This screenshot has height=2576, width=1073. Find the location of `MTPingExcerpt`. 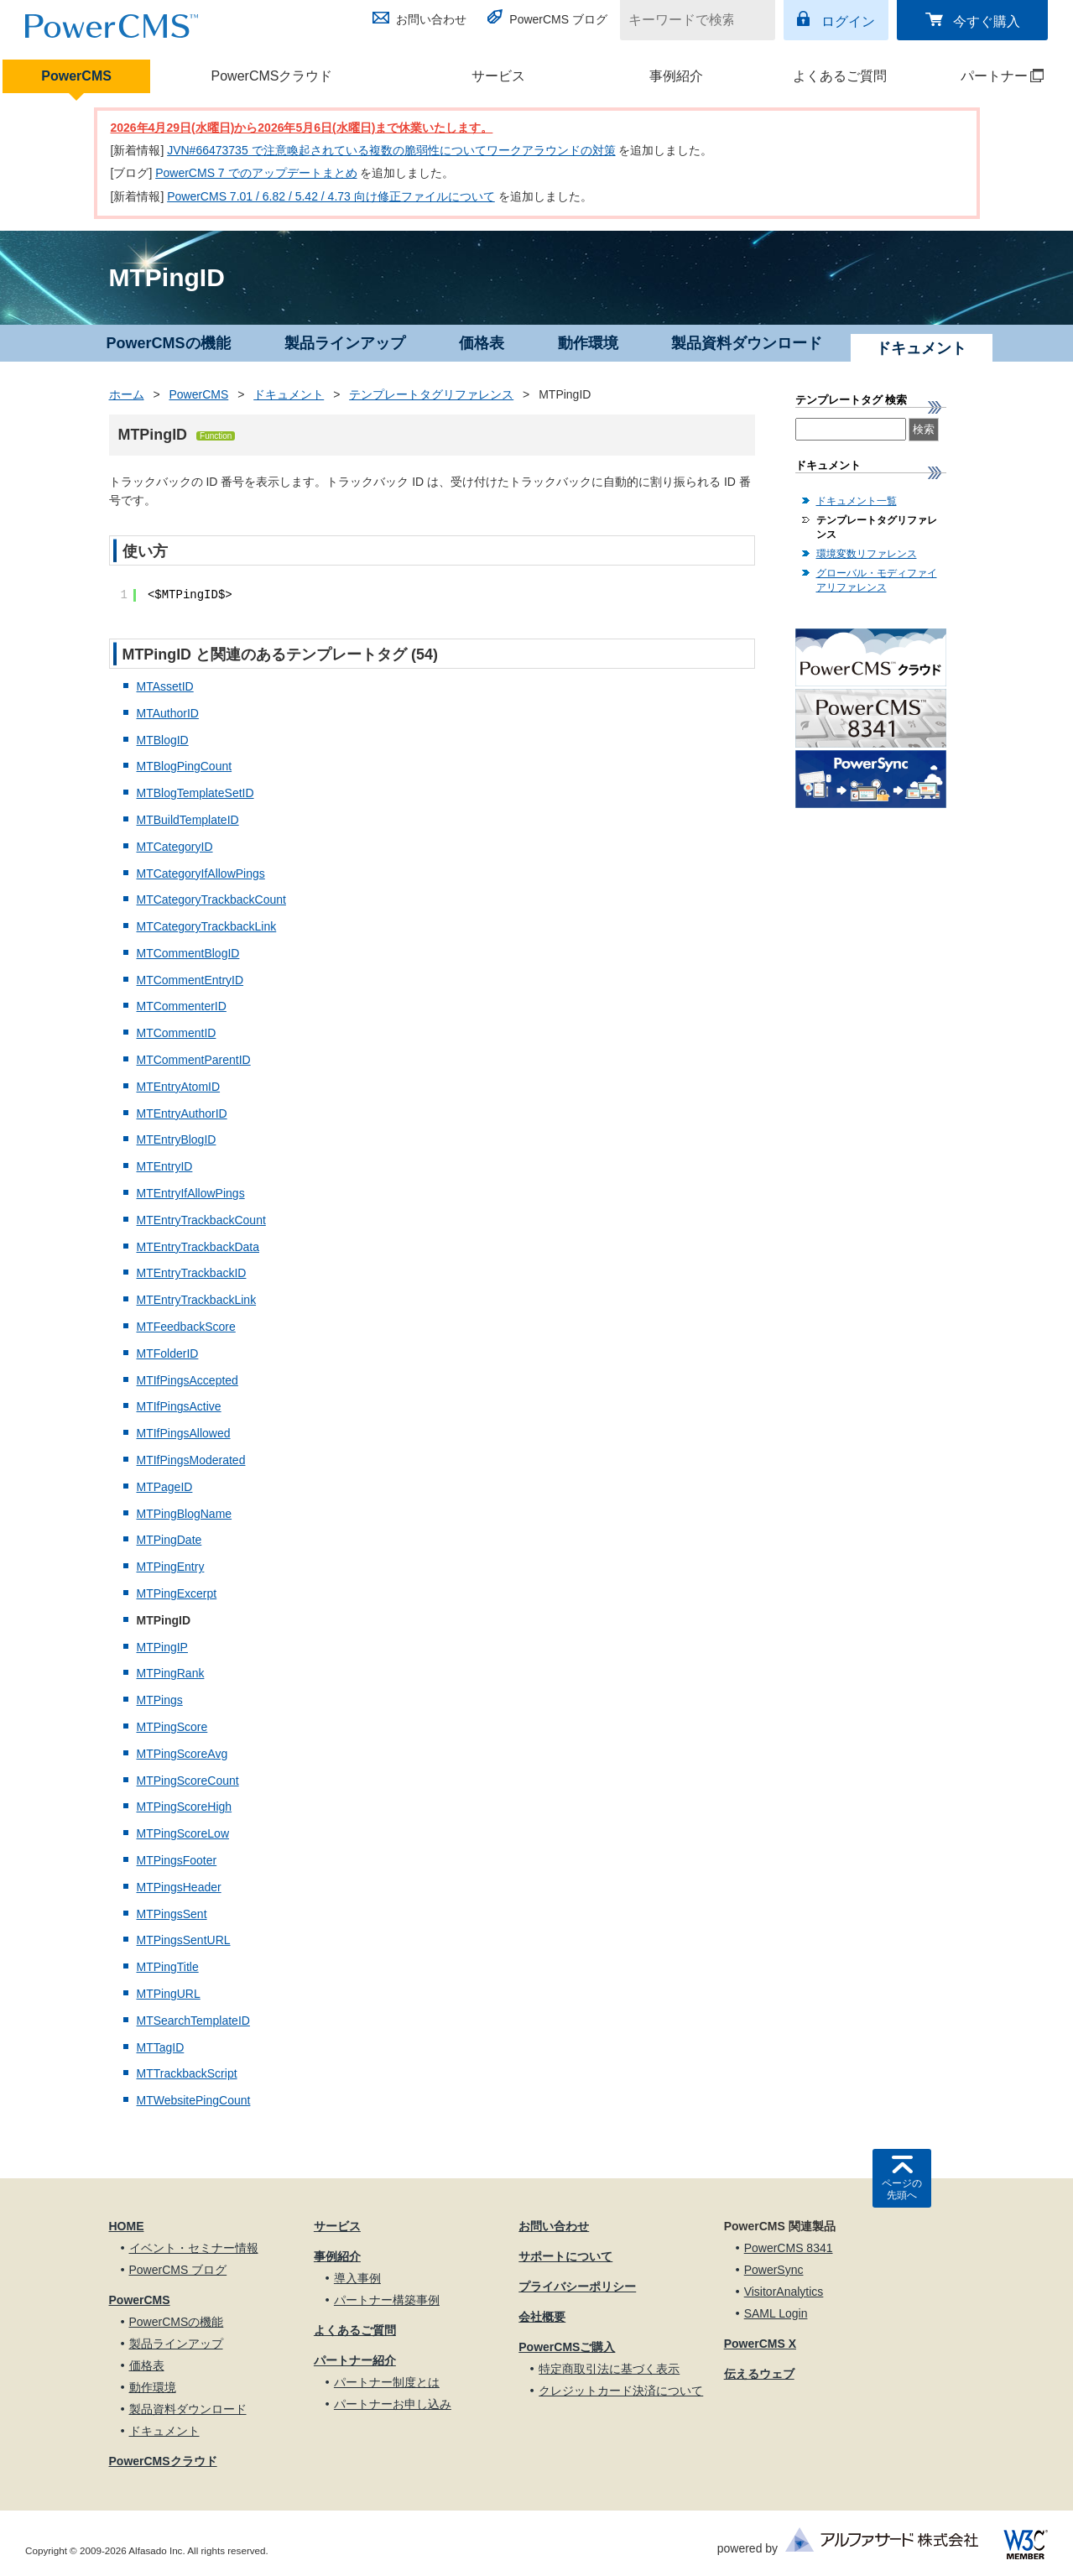

MTPingExcerpt is located at coordinates (177, 1593).